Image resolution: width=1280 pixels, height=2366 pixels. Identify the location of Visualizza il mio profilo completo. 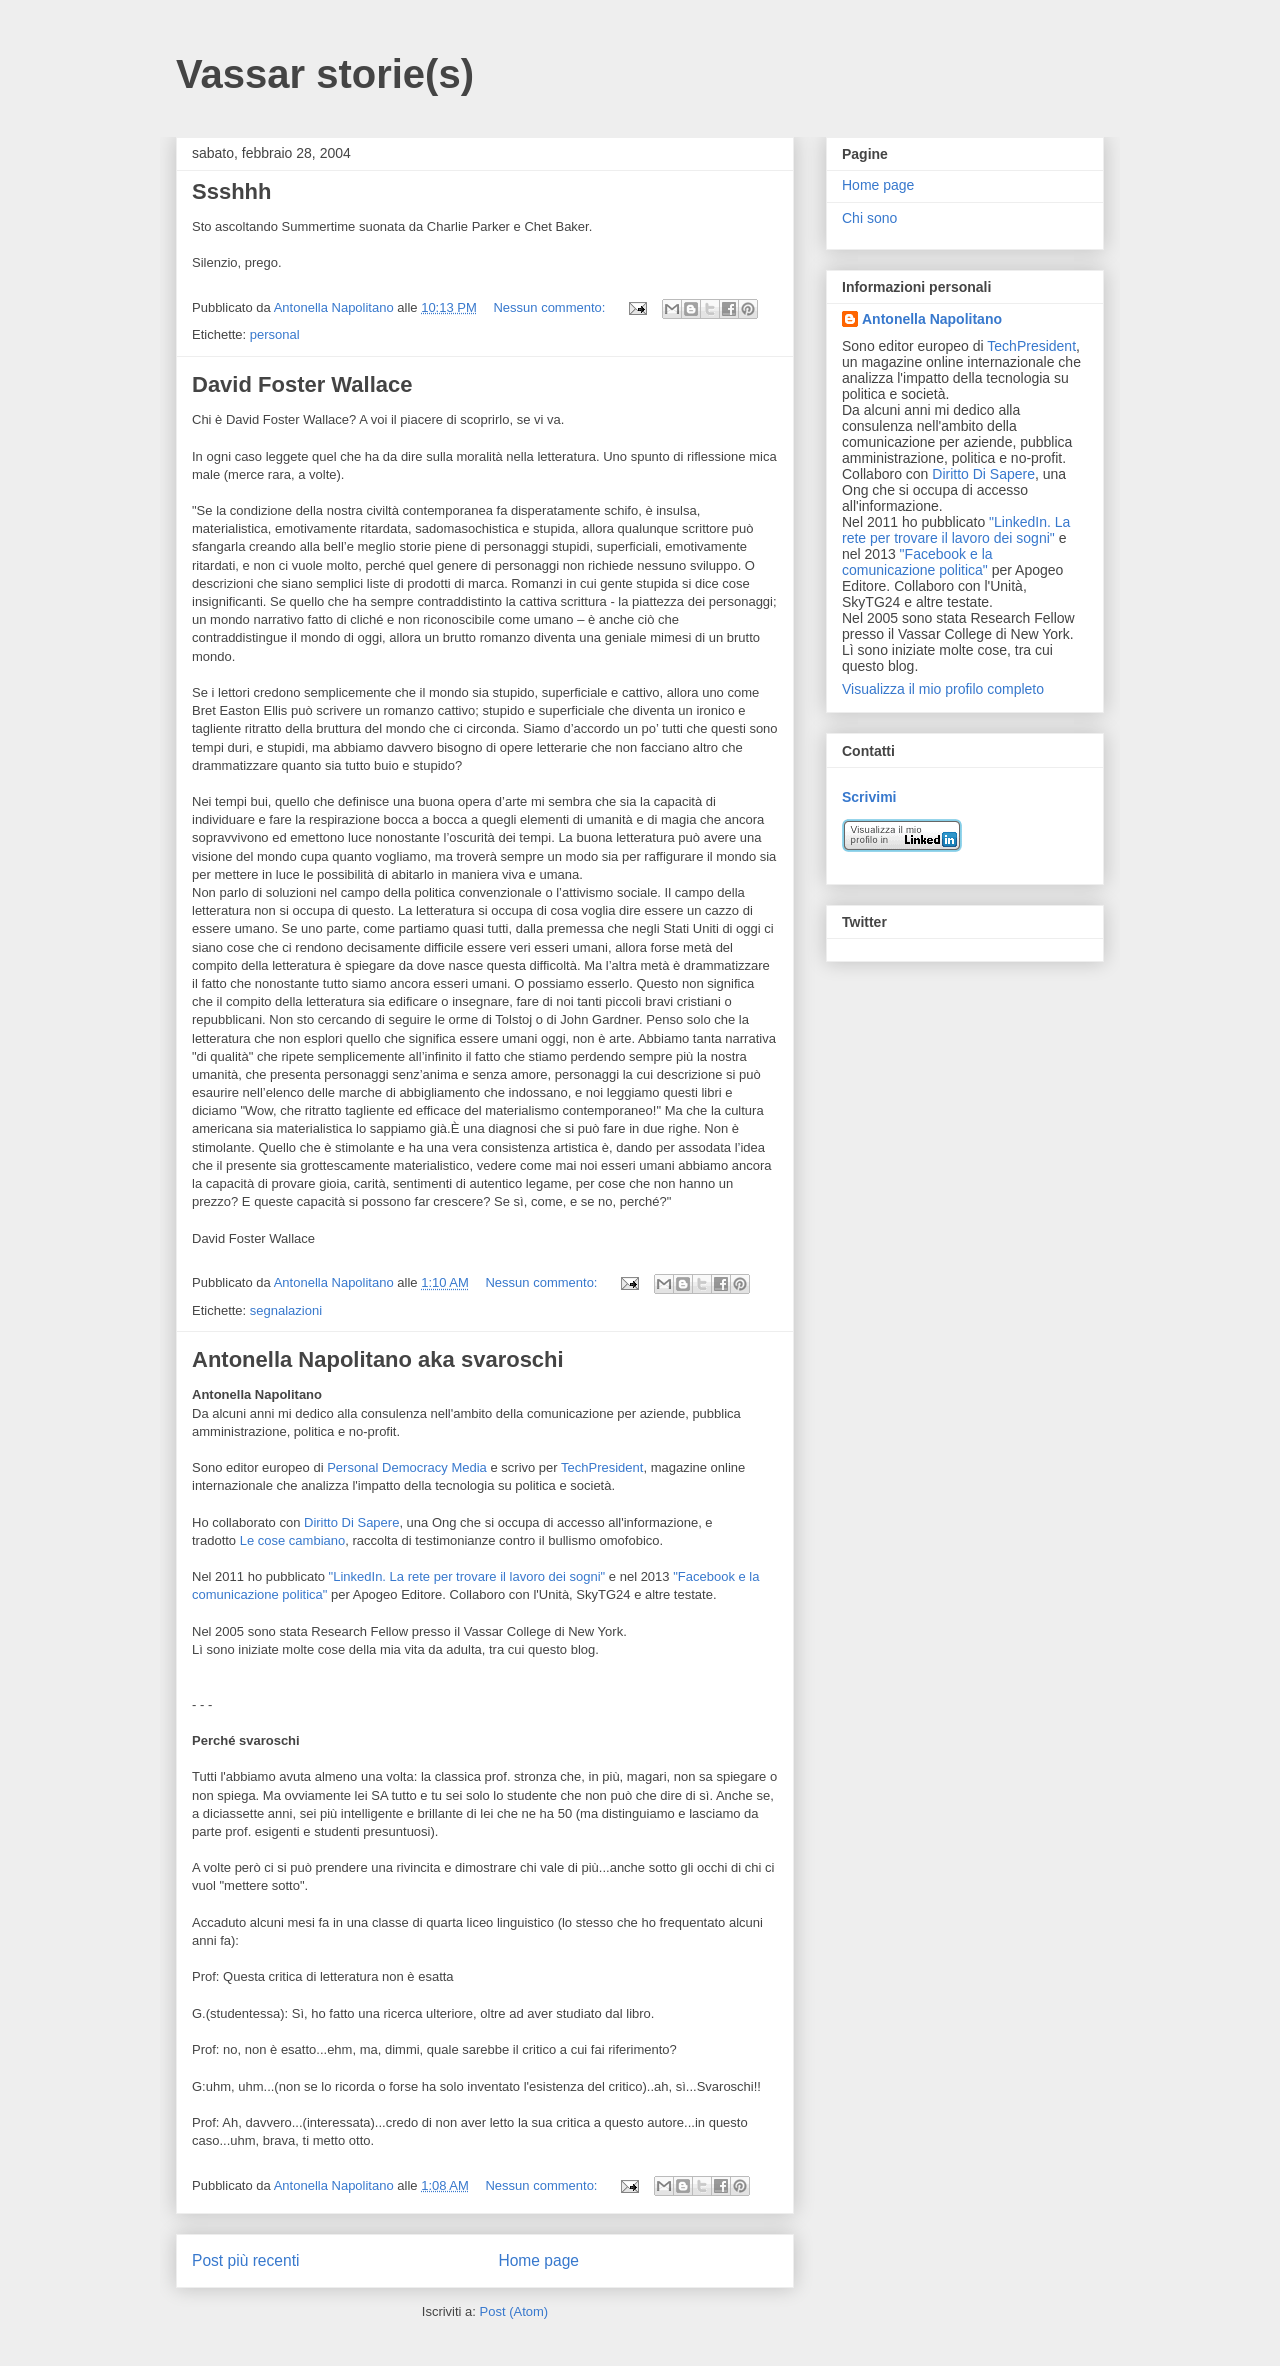
(943, 689).